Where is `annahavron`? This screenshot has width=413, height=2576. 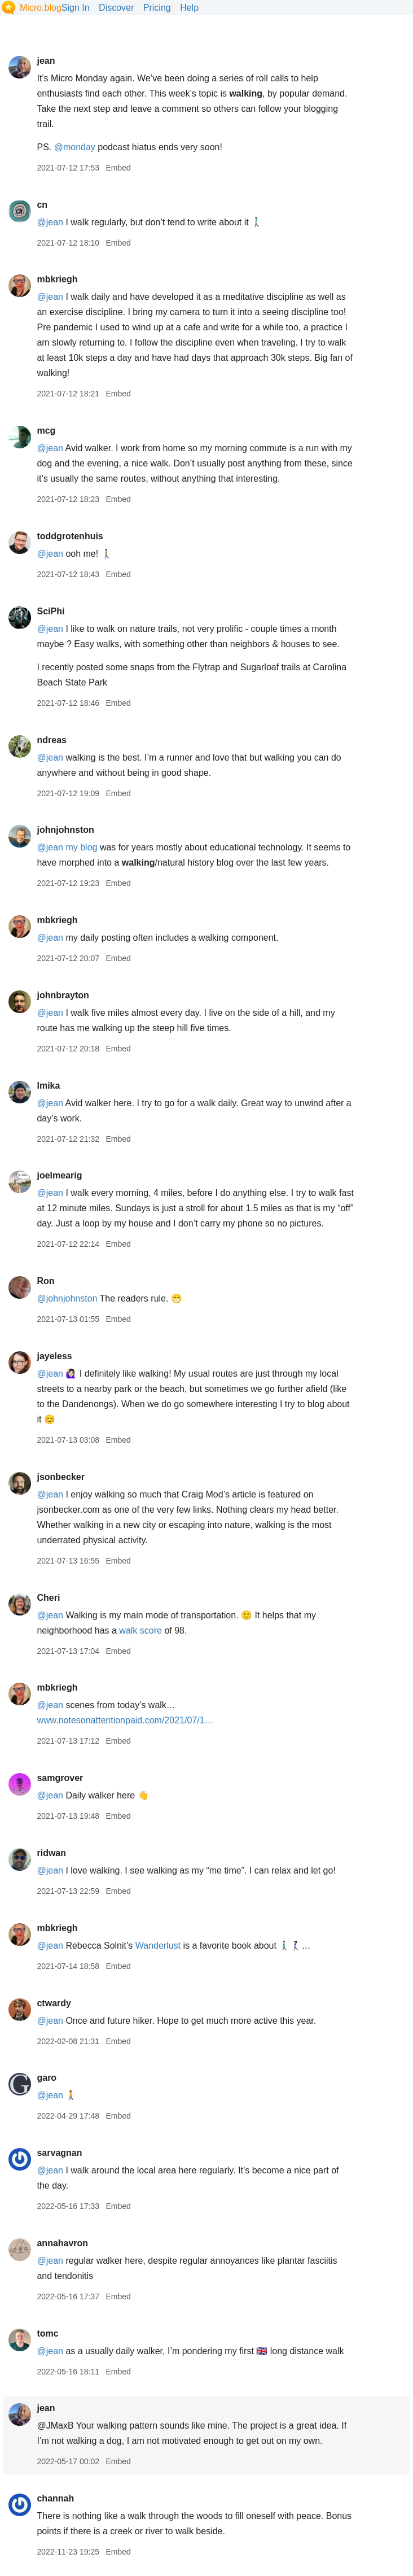 annahavron is located at coordinates (62, 2243).